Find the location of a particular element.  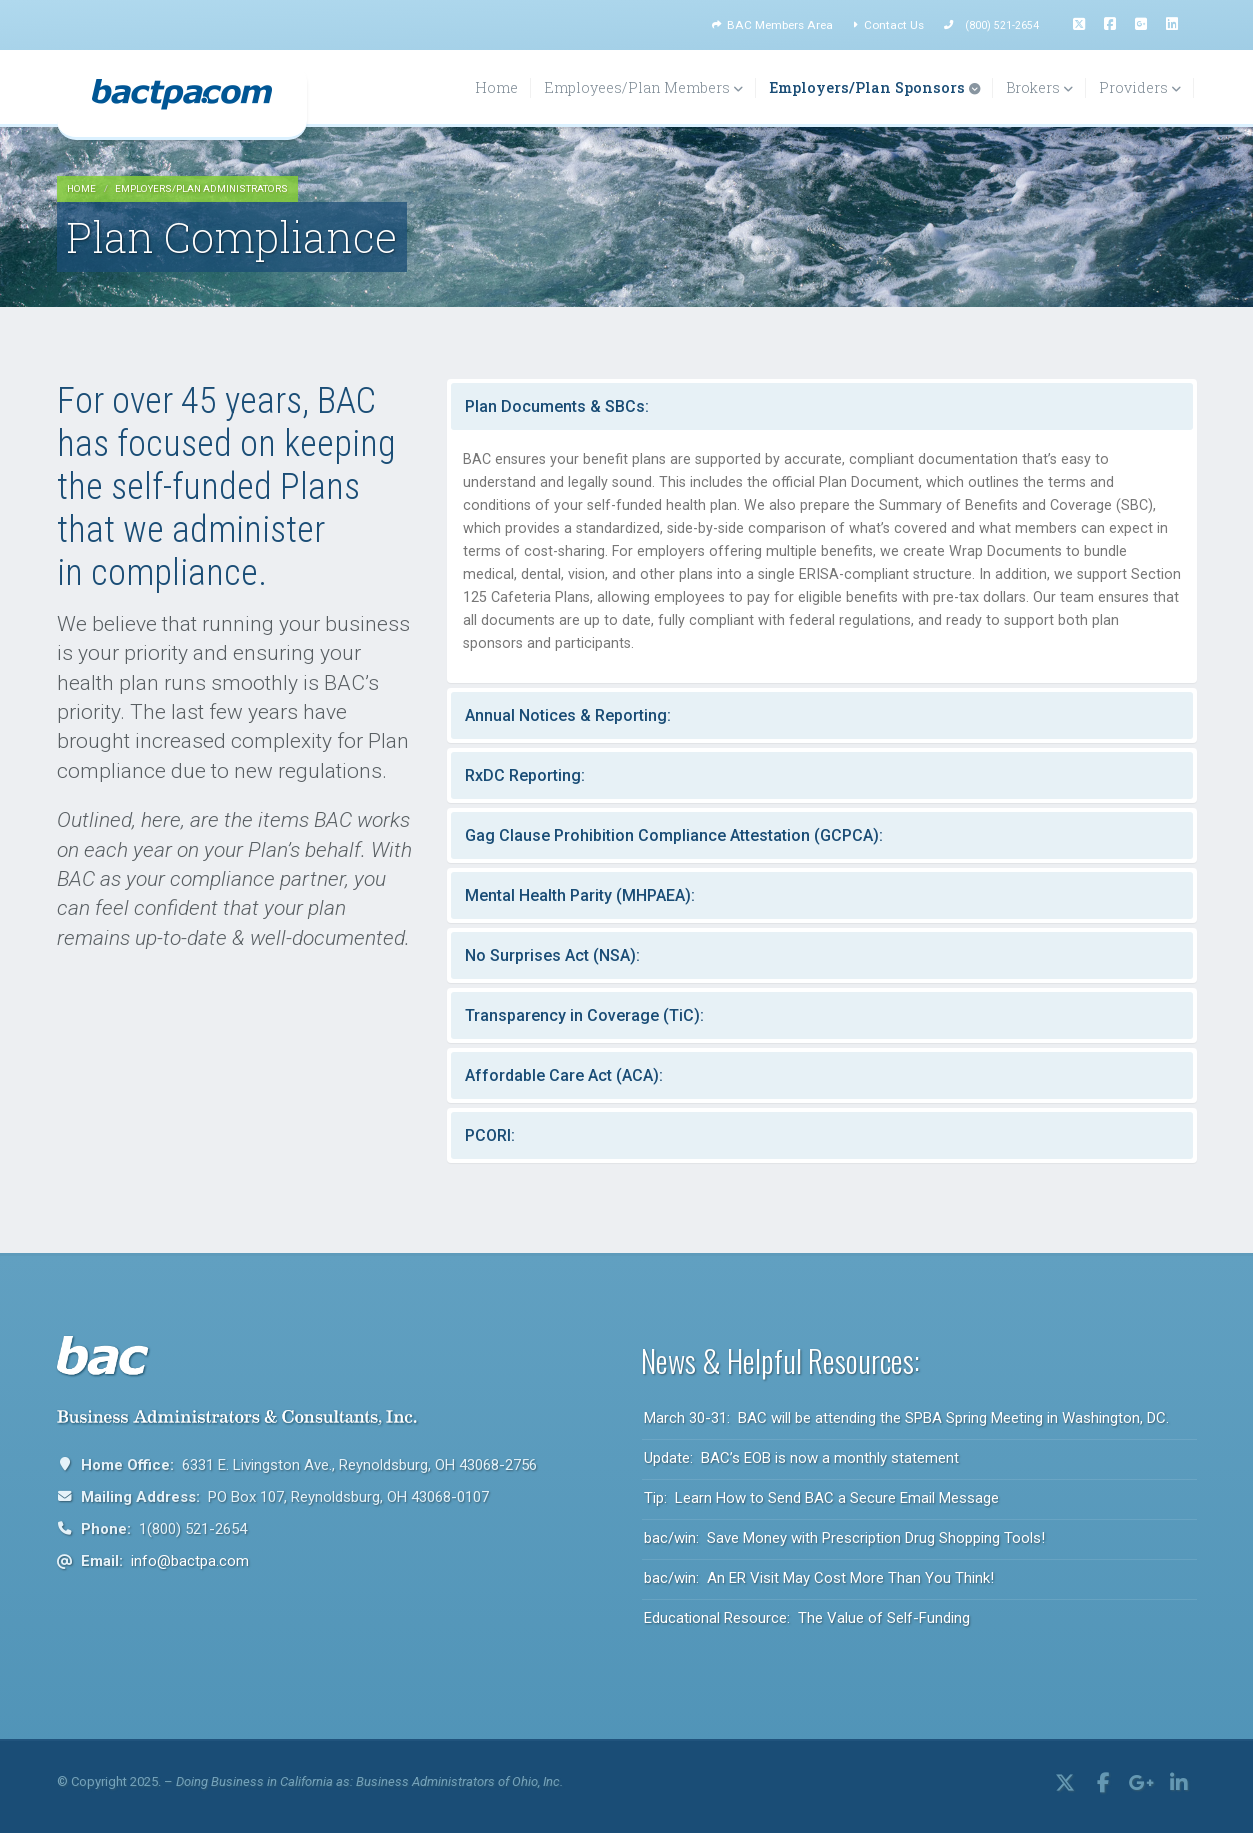

Brokers is located at coordinates (1039, 87).